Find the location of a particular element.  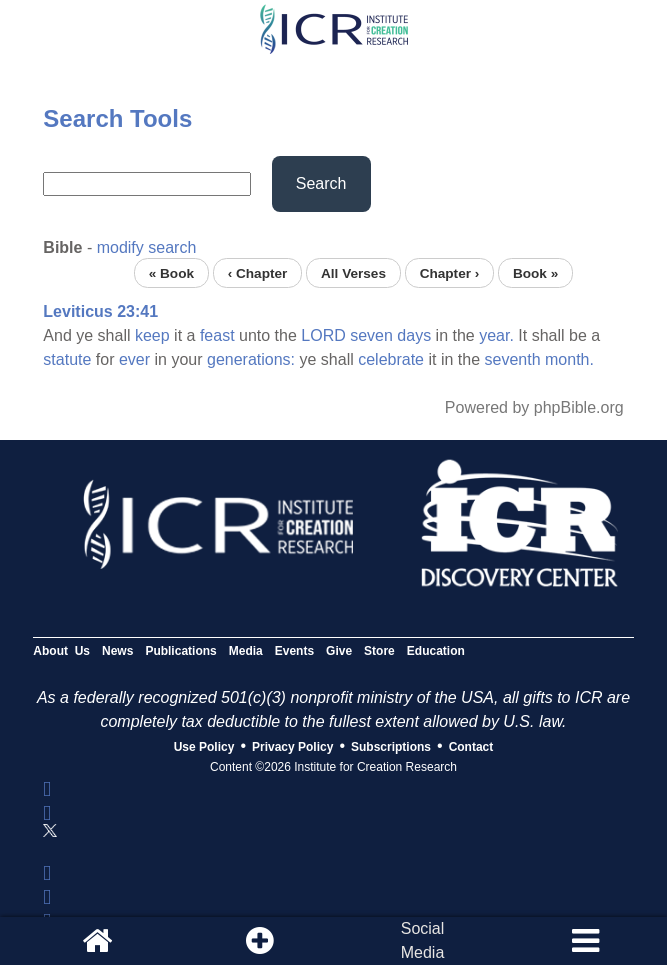

Education is located at coordinates (436, 651).